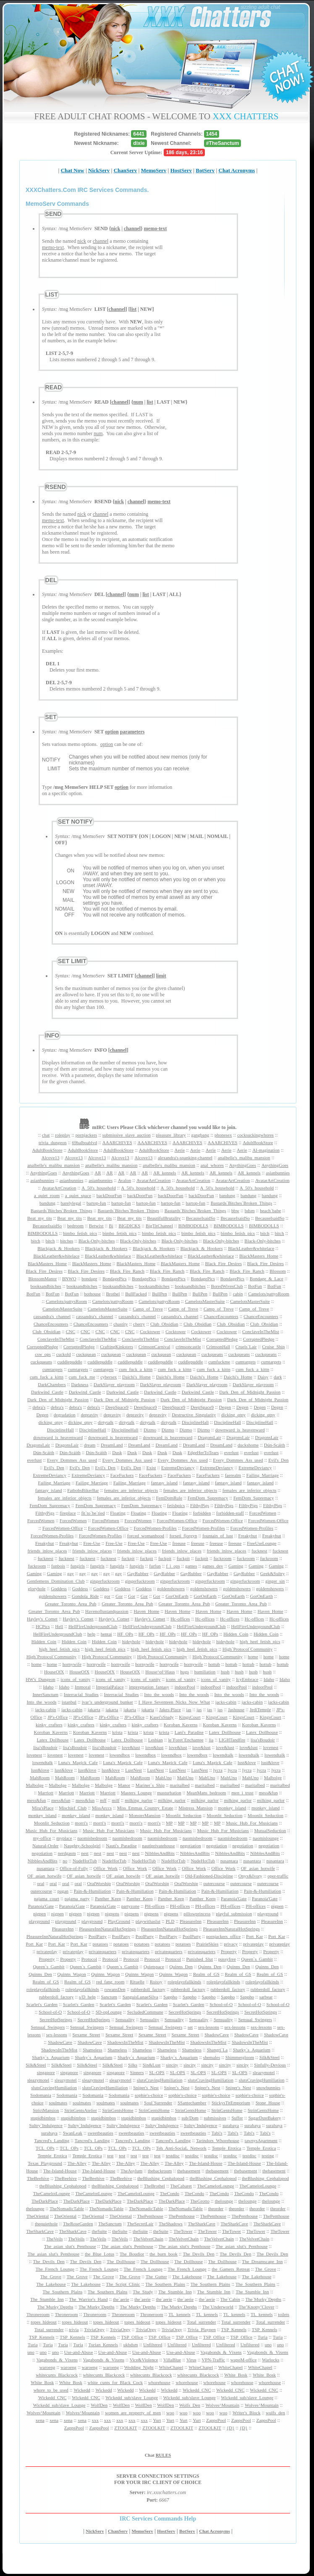 The height and width of the screenshot is (2576, 314). I want to click on bimbo_fetish_pics, so click(80, 1233).